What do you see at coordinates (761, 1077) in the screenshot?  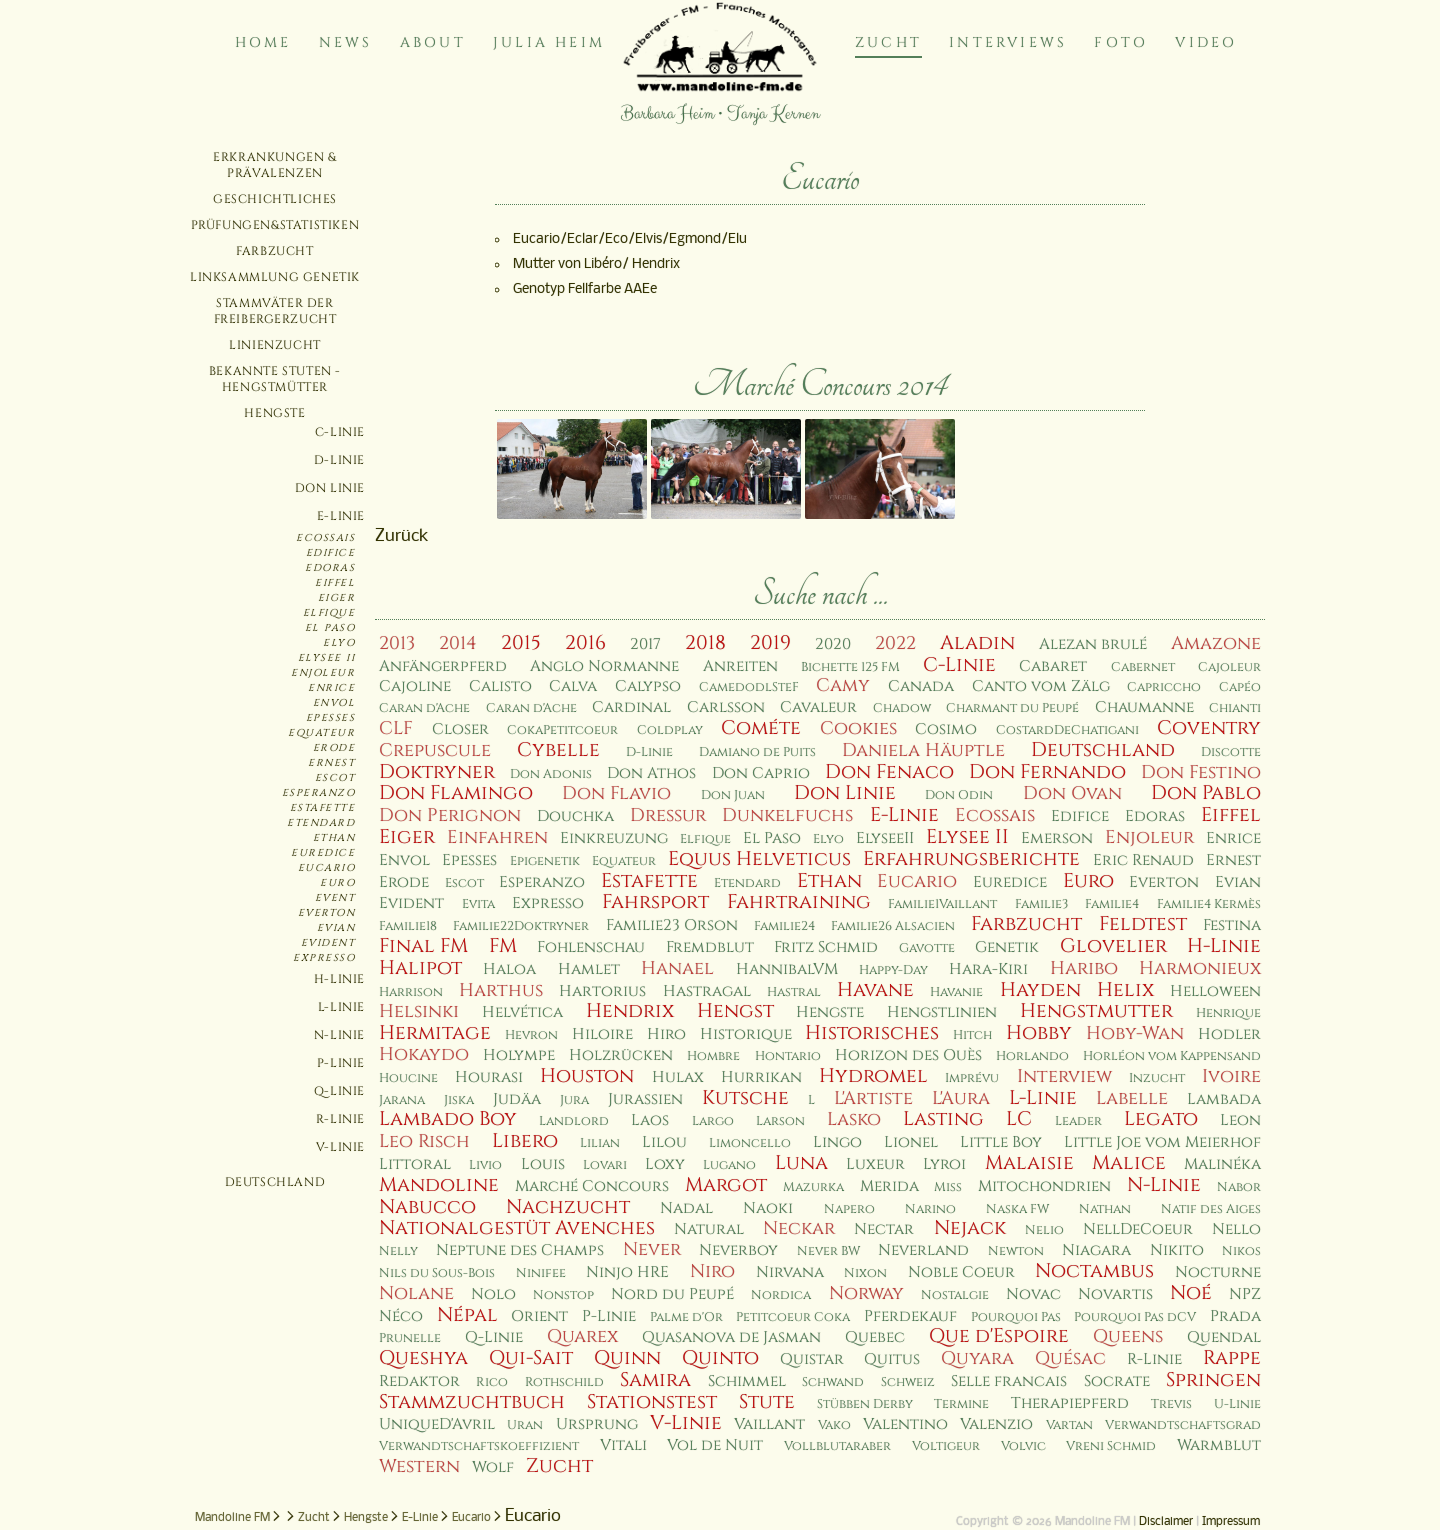 I see `Hurrikan` at bounding box center [761, 1077].